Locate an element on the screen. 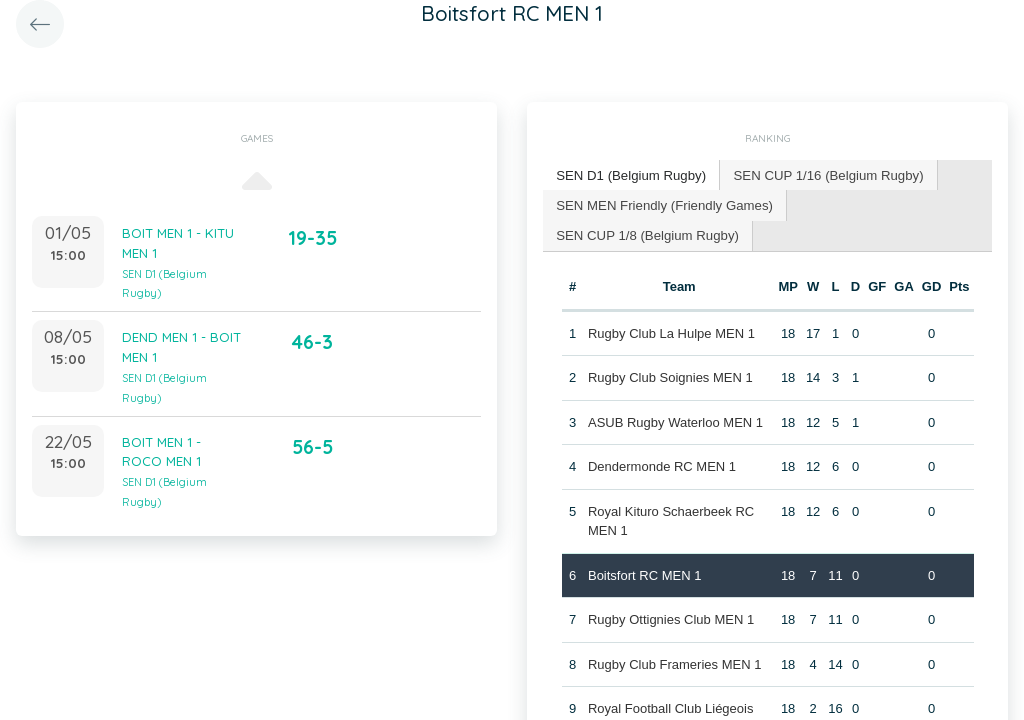 Image resolution: width=1024 pixels, height=720 pixels. SEN CUP 1/16 (Belgium Rugby) [presentation] is located at coordinates (823, 174).